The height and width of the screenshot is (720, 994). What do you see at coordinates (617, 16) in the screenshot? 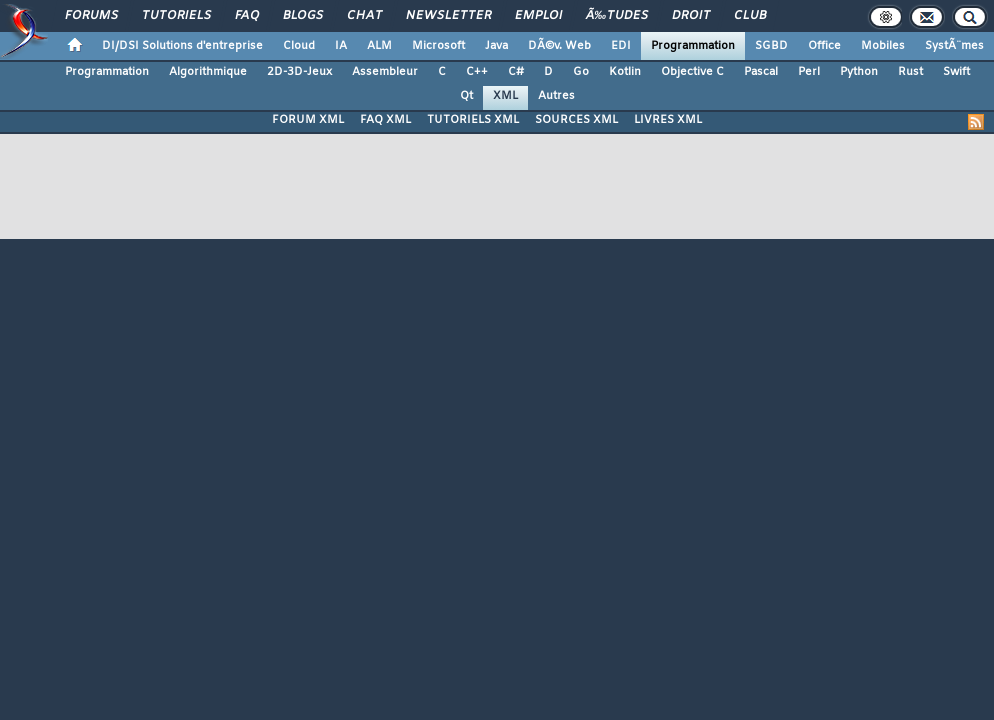
I see `Ã‰tudes` at bounding box center [617, 16].